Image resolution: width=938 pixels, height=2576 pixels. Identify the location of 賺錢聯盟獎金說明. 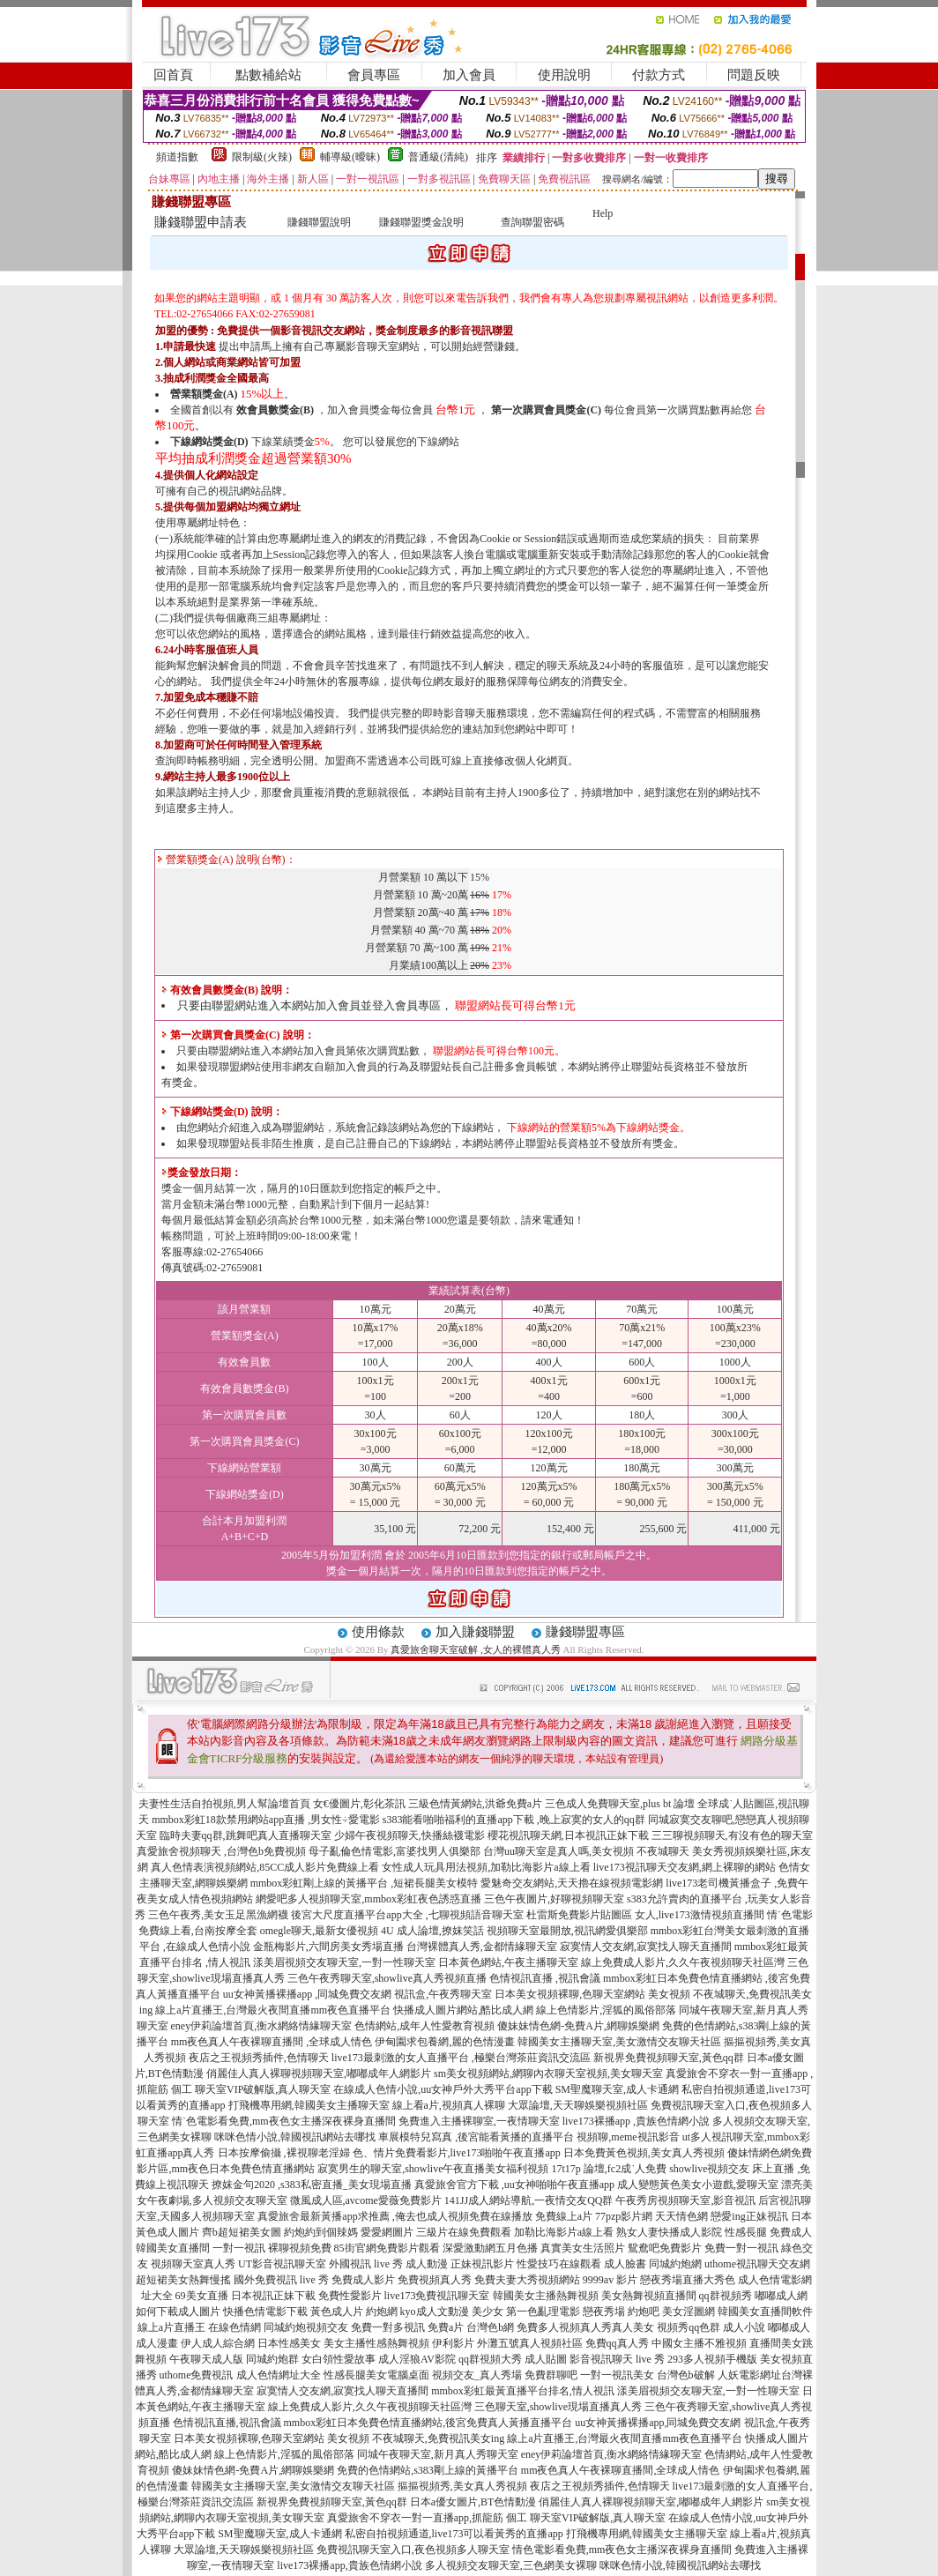
(421, 222).